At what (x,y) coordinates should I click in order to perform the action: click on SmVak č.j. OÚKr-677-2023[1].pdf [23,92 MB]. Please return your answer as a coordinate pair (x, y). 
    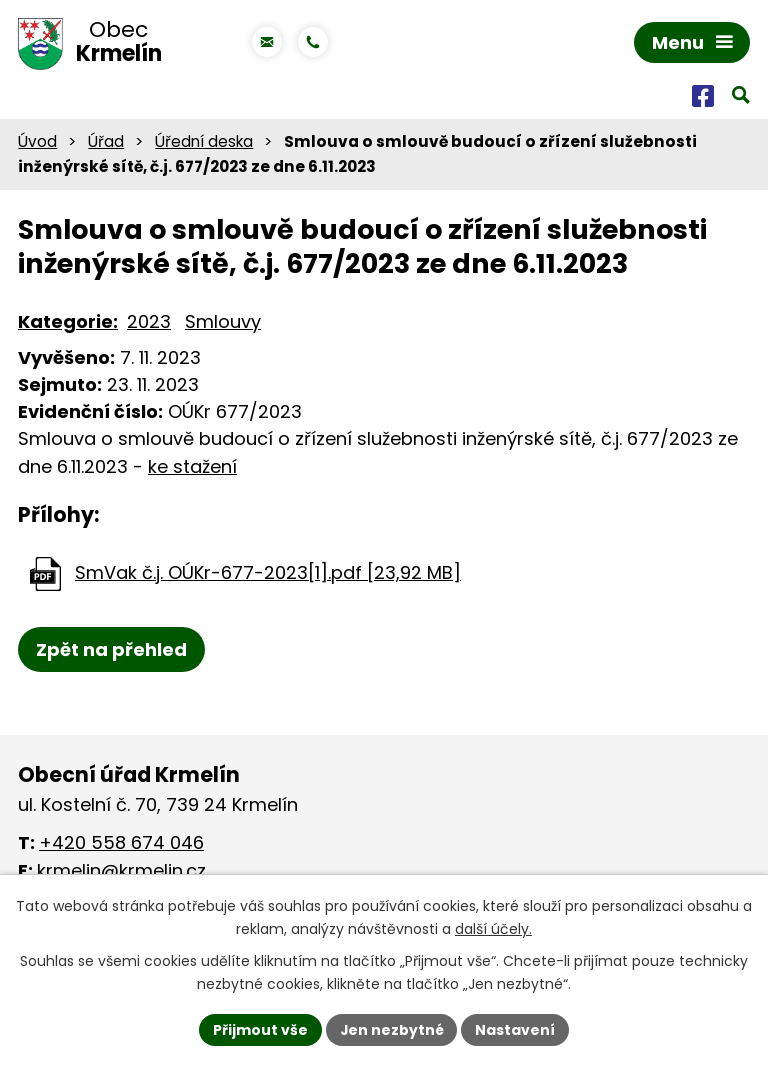
    Looking at the image, I should click on (268, 573).